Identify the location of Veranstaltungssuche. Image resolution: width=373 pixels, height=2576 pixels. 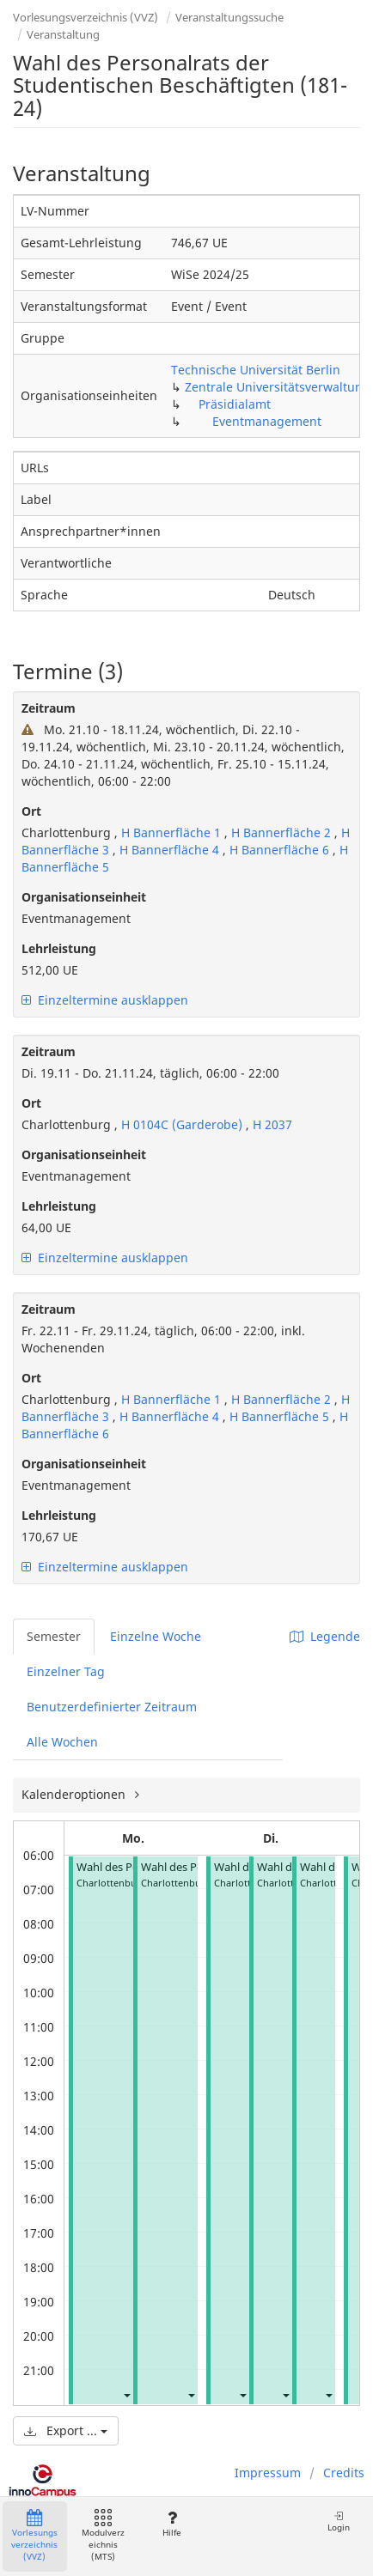
(229, 17).